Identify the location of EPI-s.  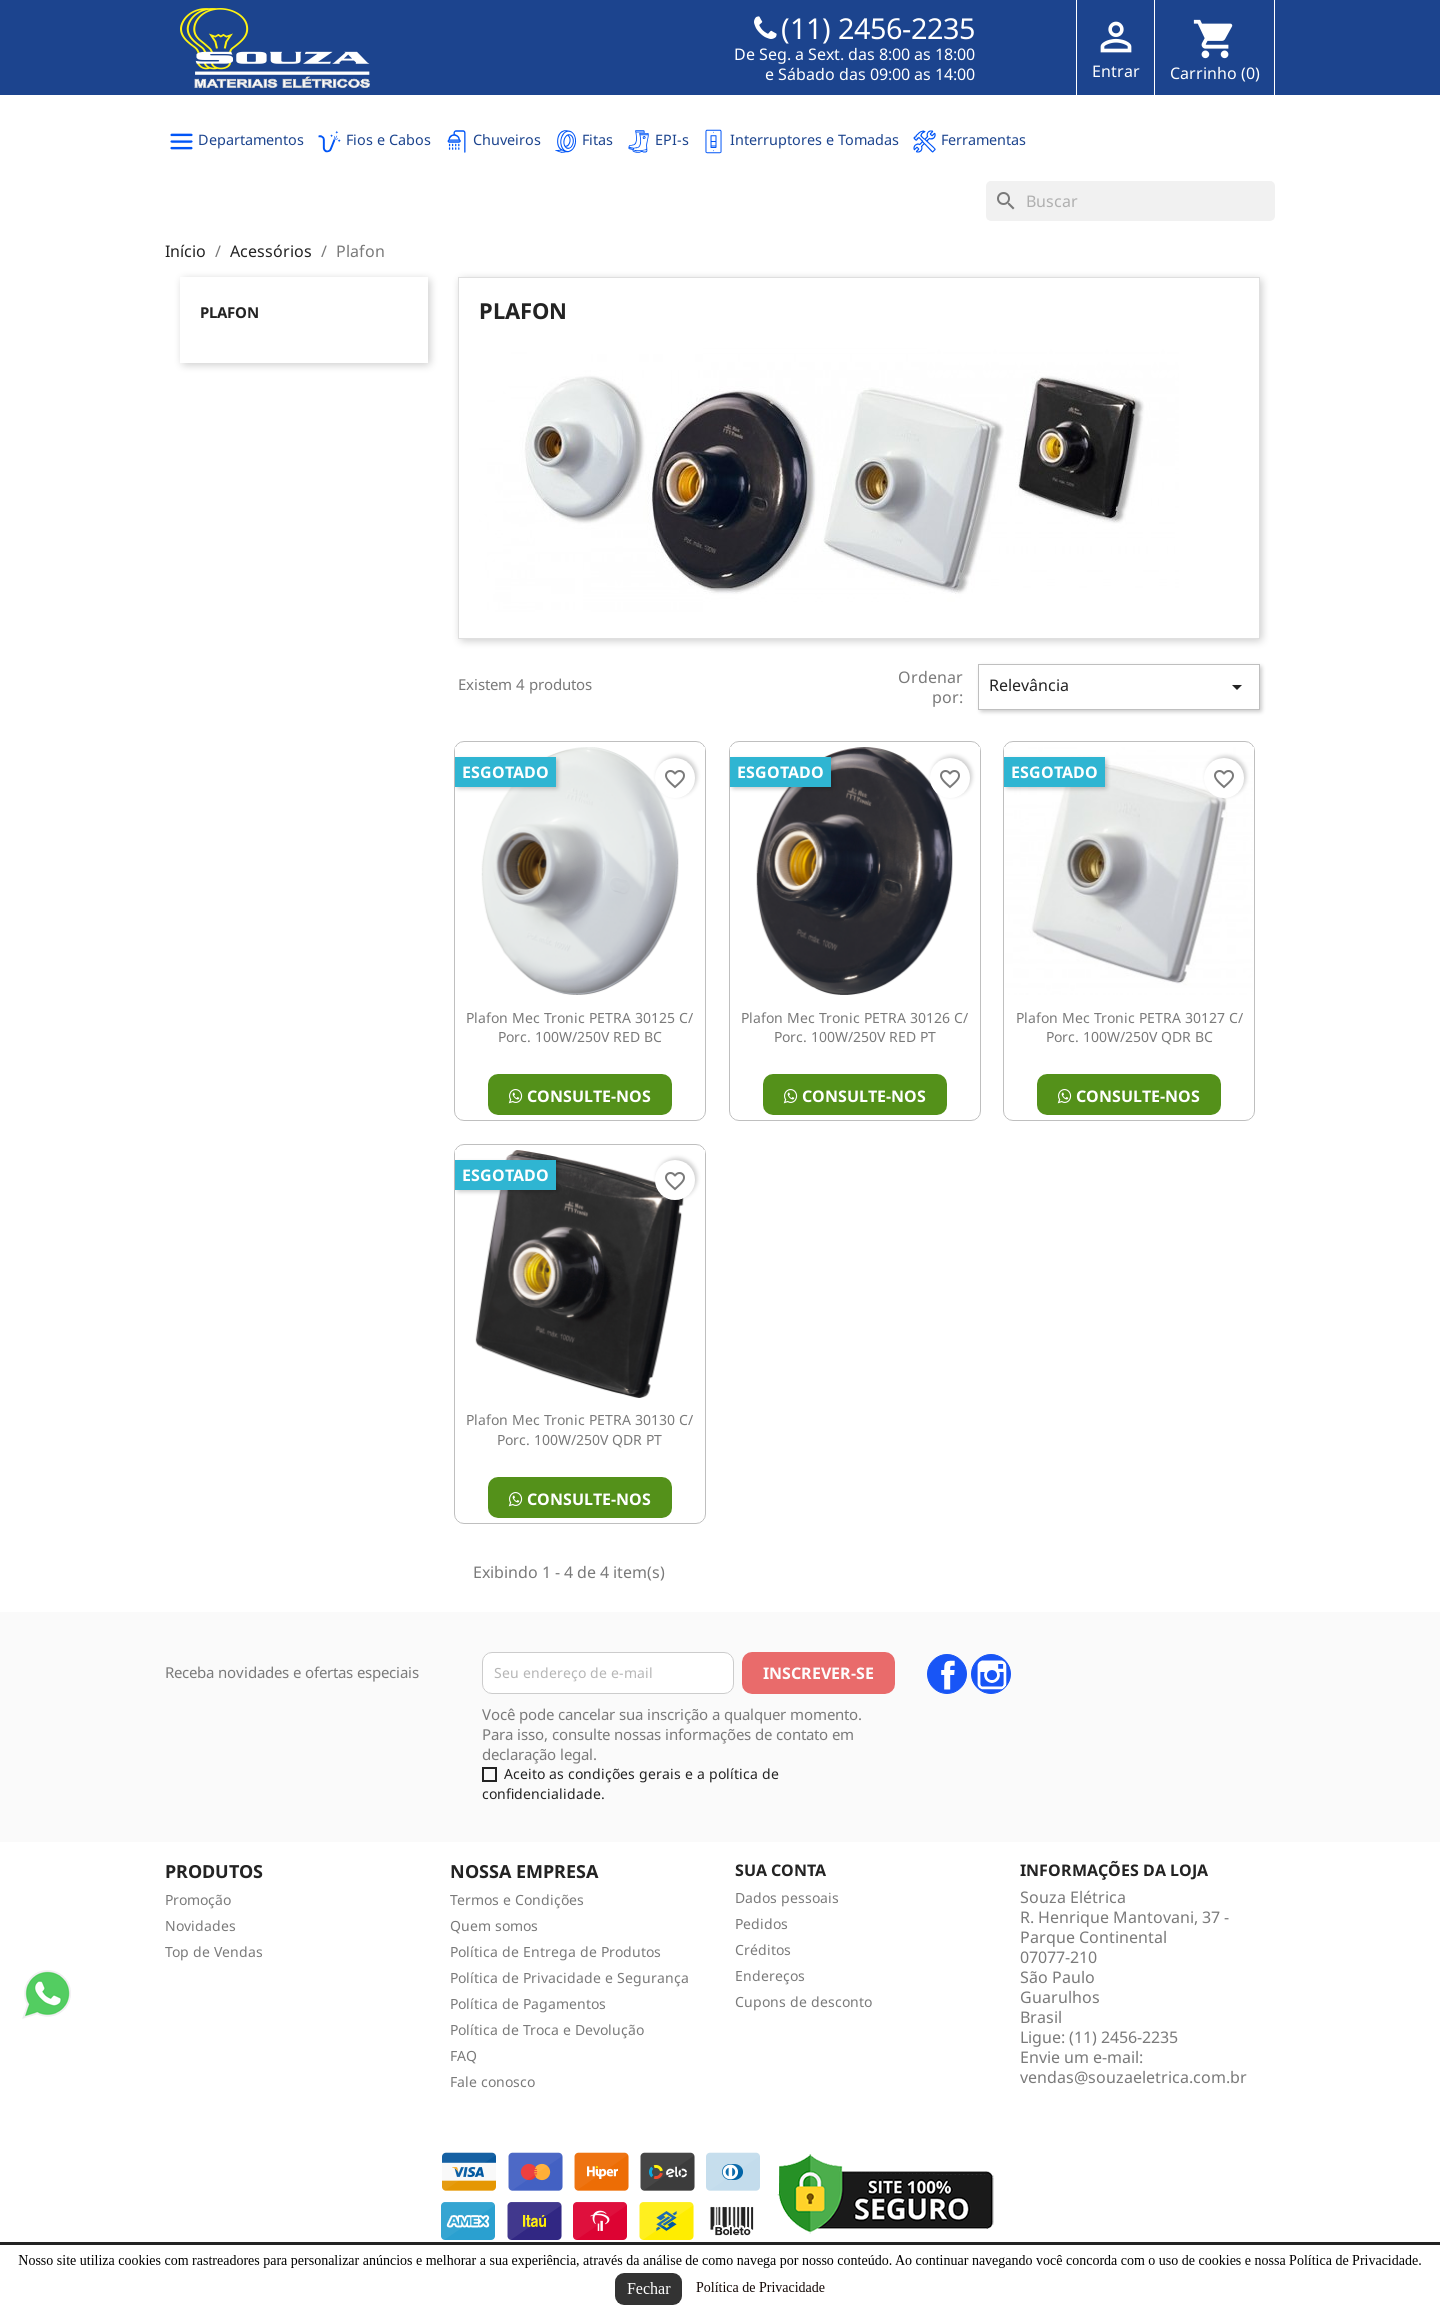
(657, 141).